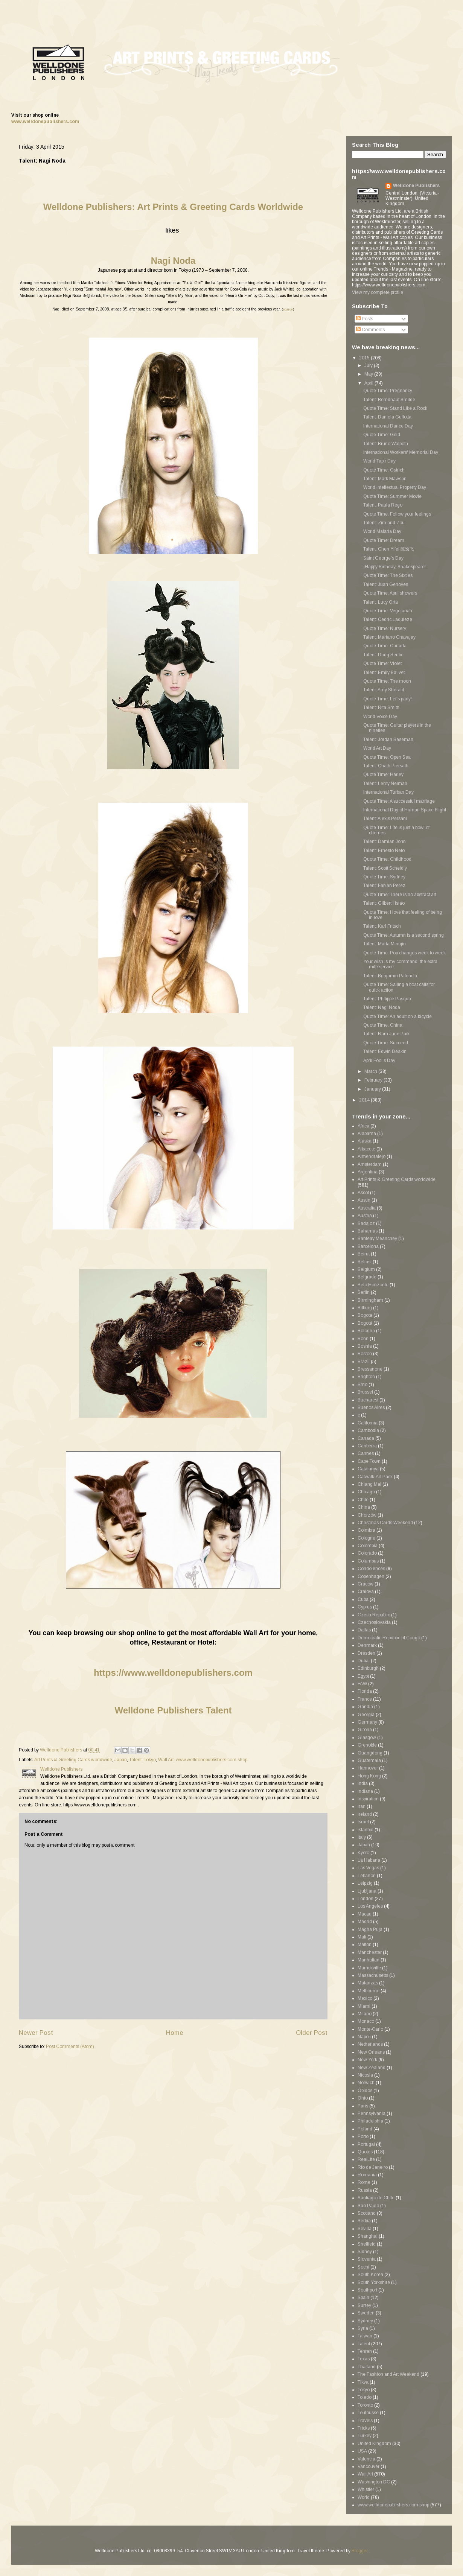  What do you see at coordinates (389, 637) in the screenshot?
I see `Talent: Mariano Chavajay` at bounding box center [389, 637].